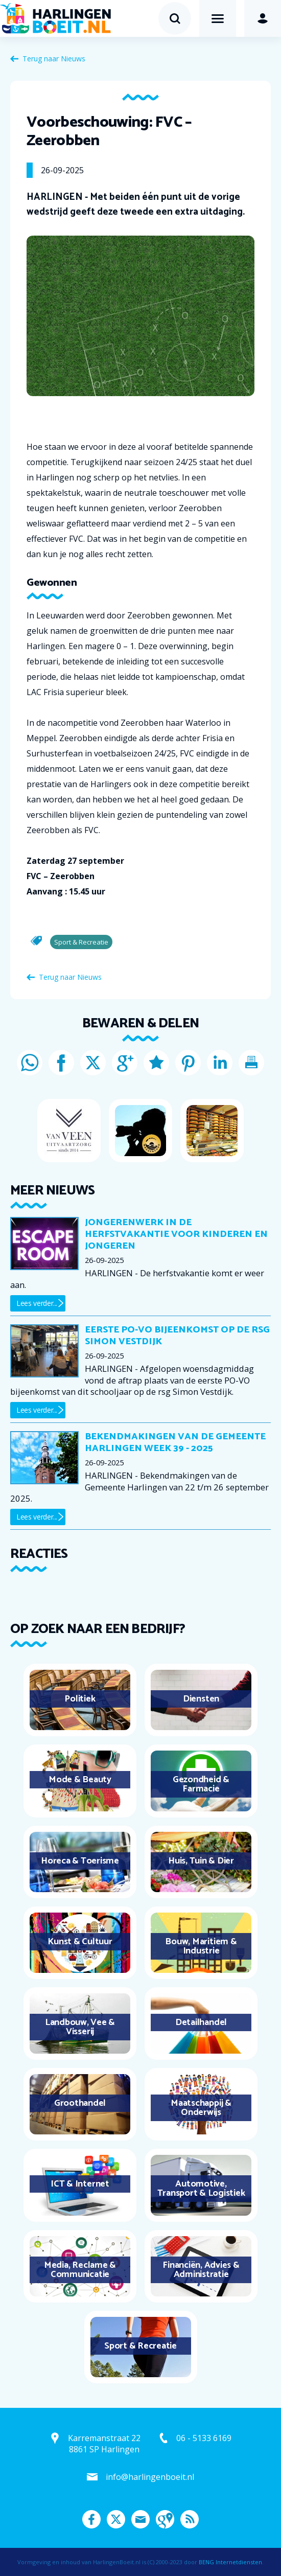 This screenshot has width=281, height=2576. I want to click on Landbouw, Vee & Visserij, so click(80, 2027).